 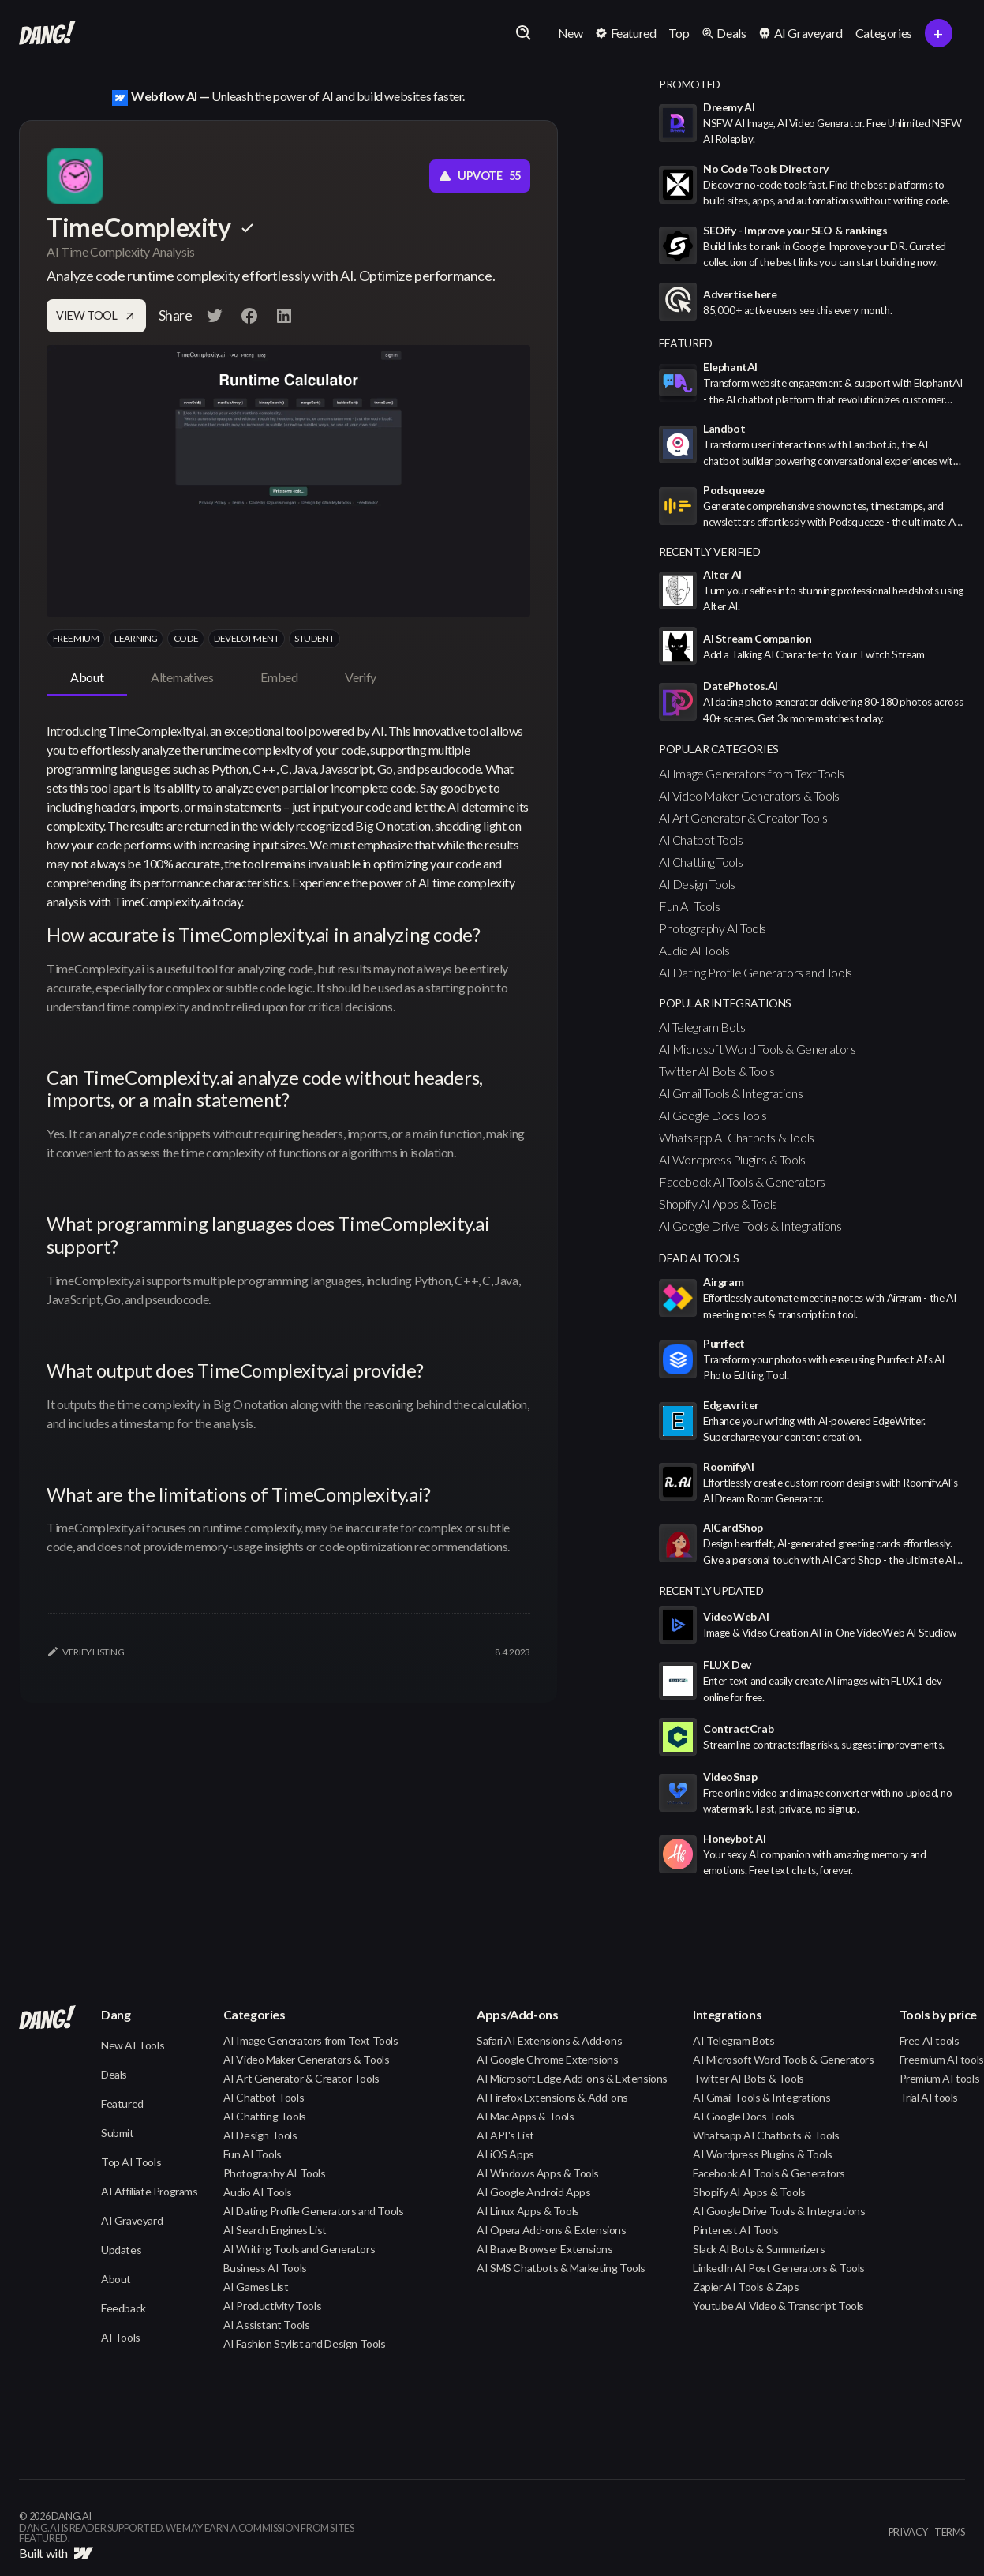 What do you see at coordinates (549, 2040) in the screenshot?
I see `Safari AI Extensions & Add-ons` at bounding box center [549, 2040].